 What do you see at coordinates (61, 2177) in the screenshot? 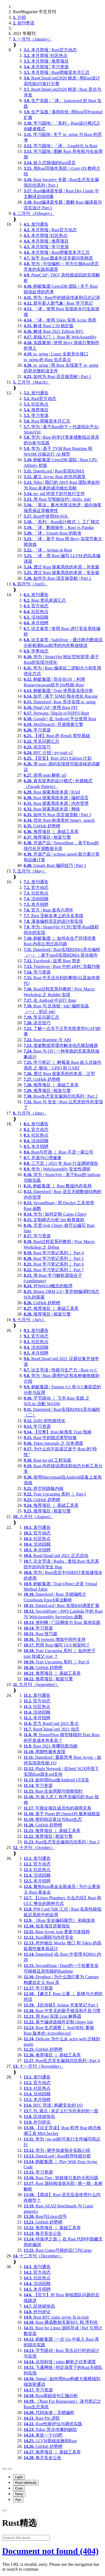
I see `Rust Tips : 软链接引发的卡死问题` at bounding box center [61, 2177].